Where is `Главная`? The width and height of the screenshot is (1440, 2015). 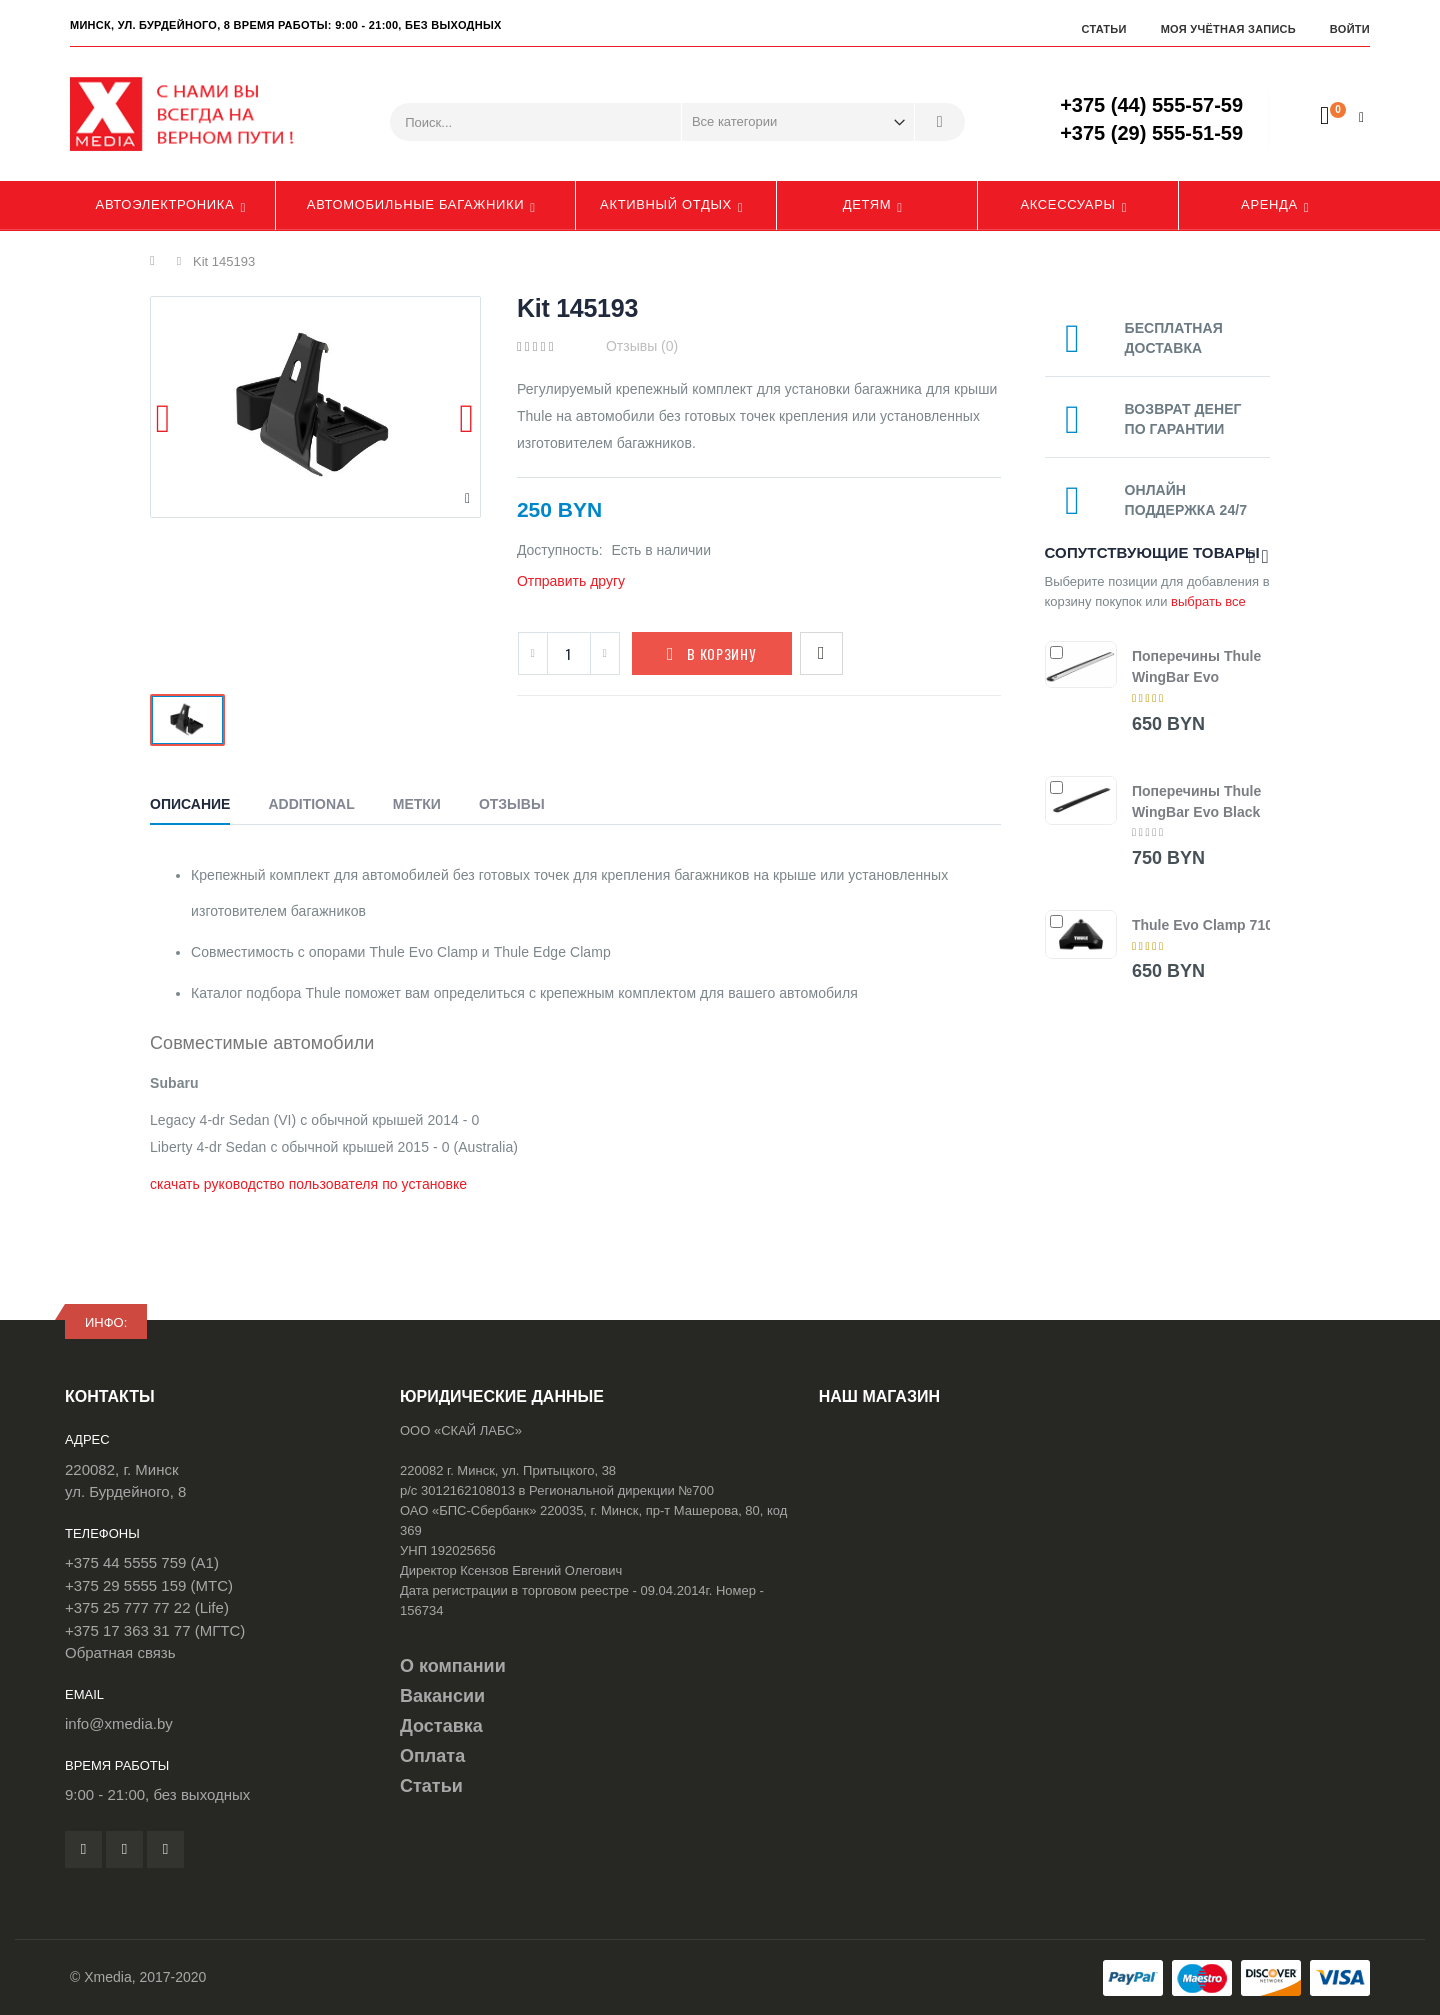 Главная is located at coordinates (157, 261).